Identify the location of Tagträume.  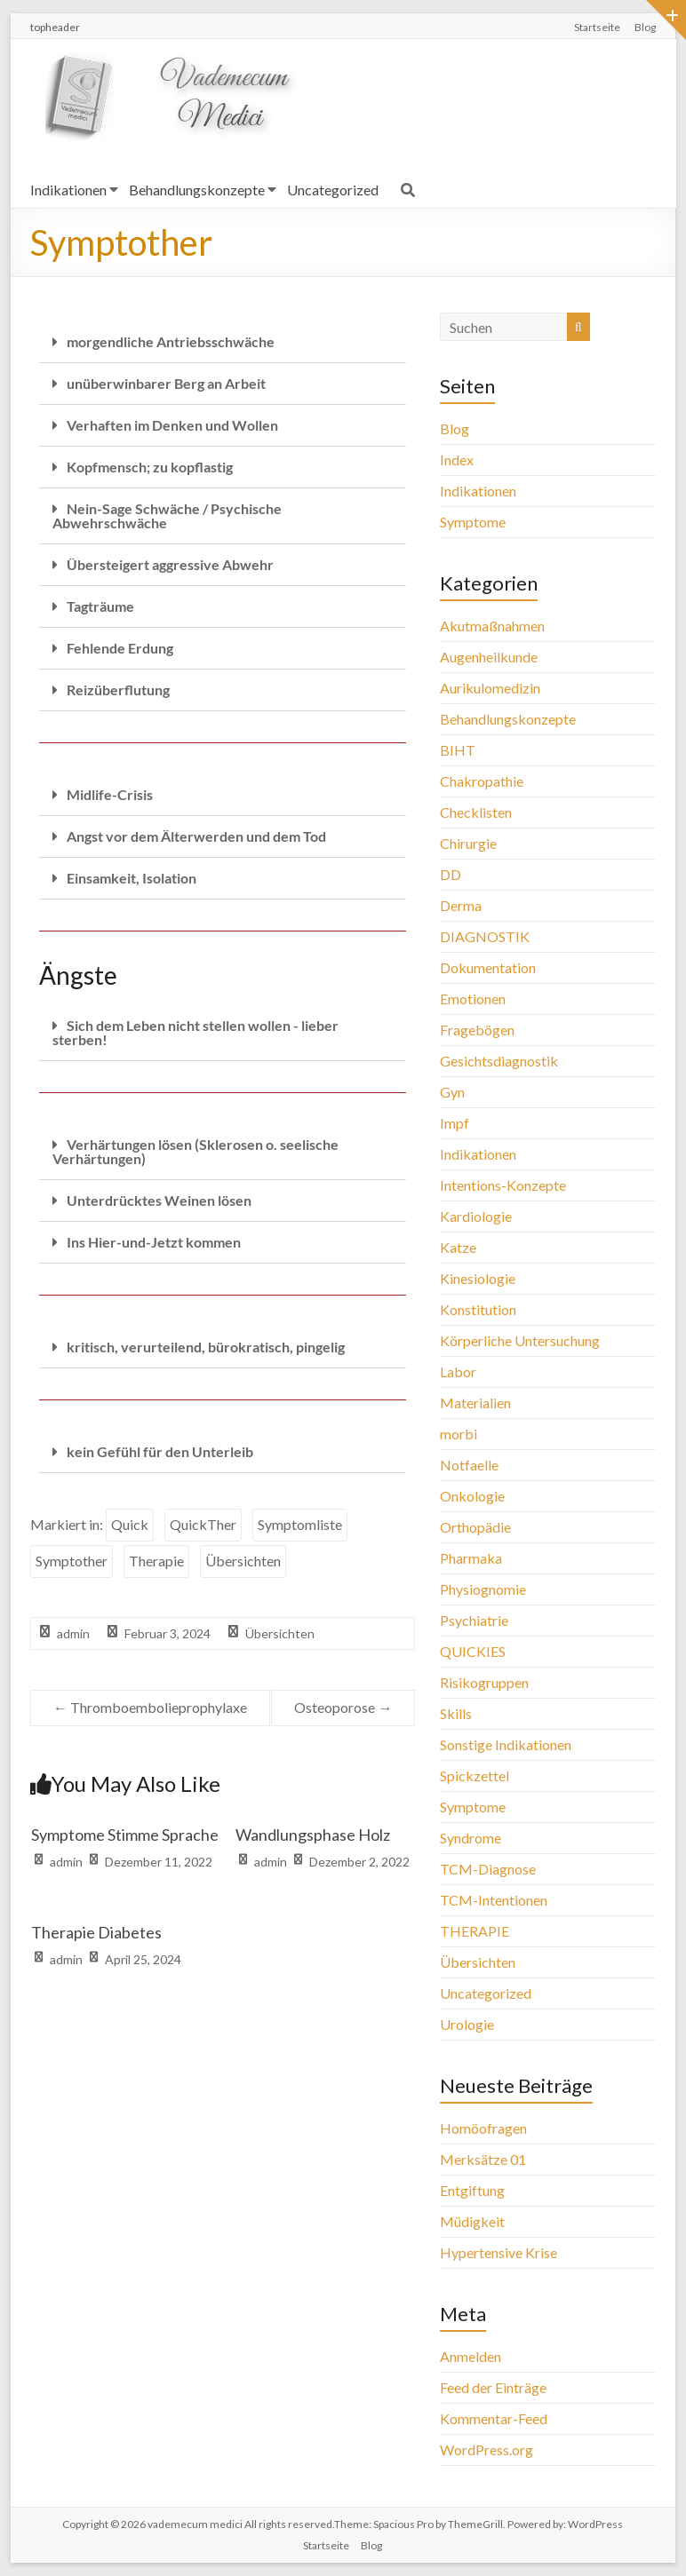
(100, 606).